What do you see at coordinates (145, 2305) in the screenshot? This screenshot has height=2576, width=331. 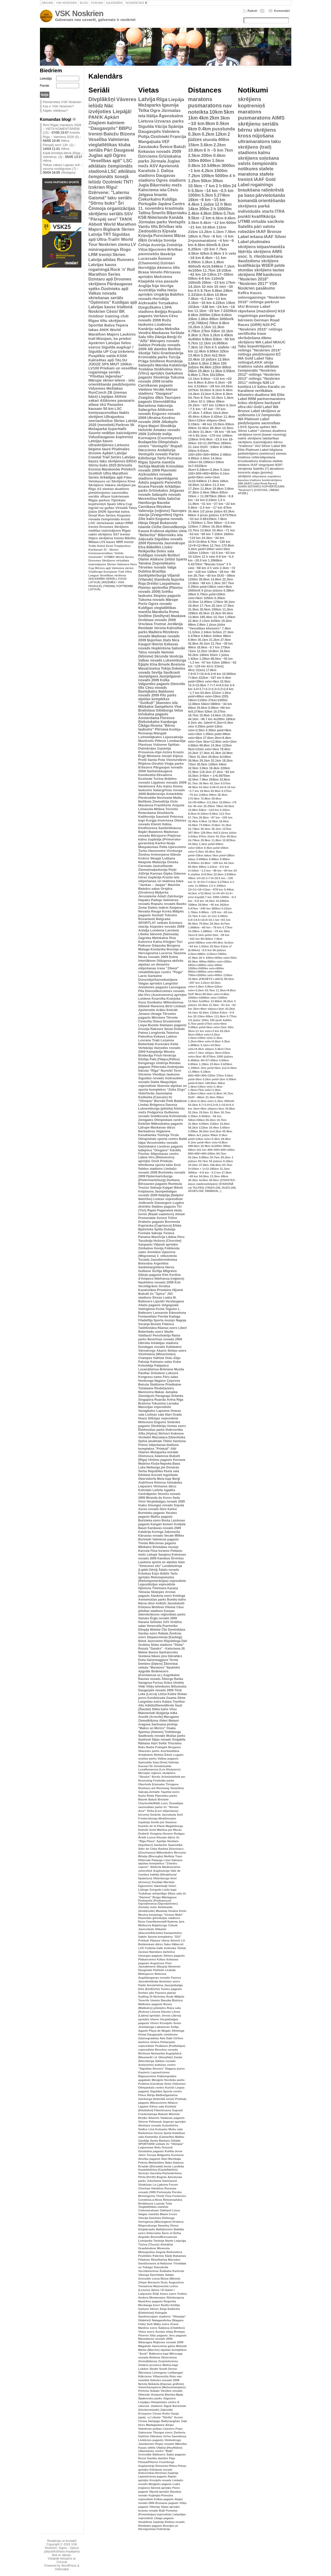 I see `Mordanga` at bounding box center [145, 2305].